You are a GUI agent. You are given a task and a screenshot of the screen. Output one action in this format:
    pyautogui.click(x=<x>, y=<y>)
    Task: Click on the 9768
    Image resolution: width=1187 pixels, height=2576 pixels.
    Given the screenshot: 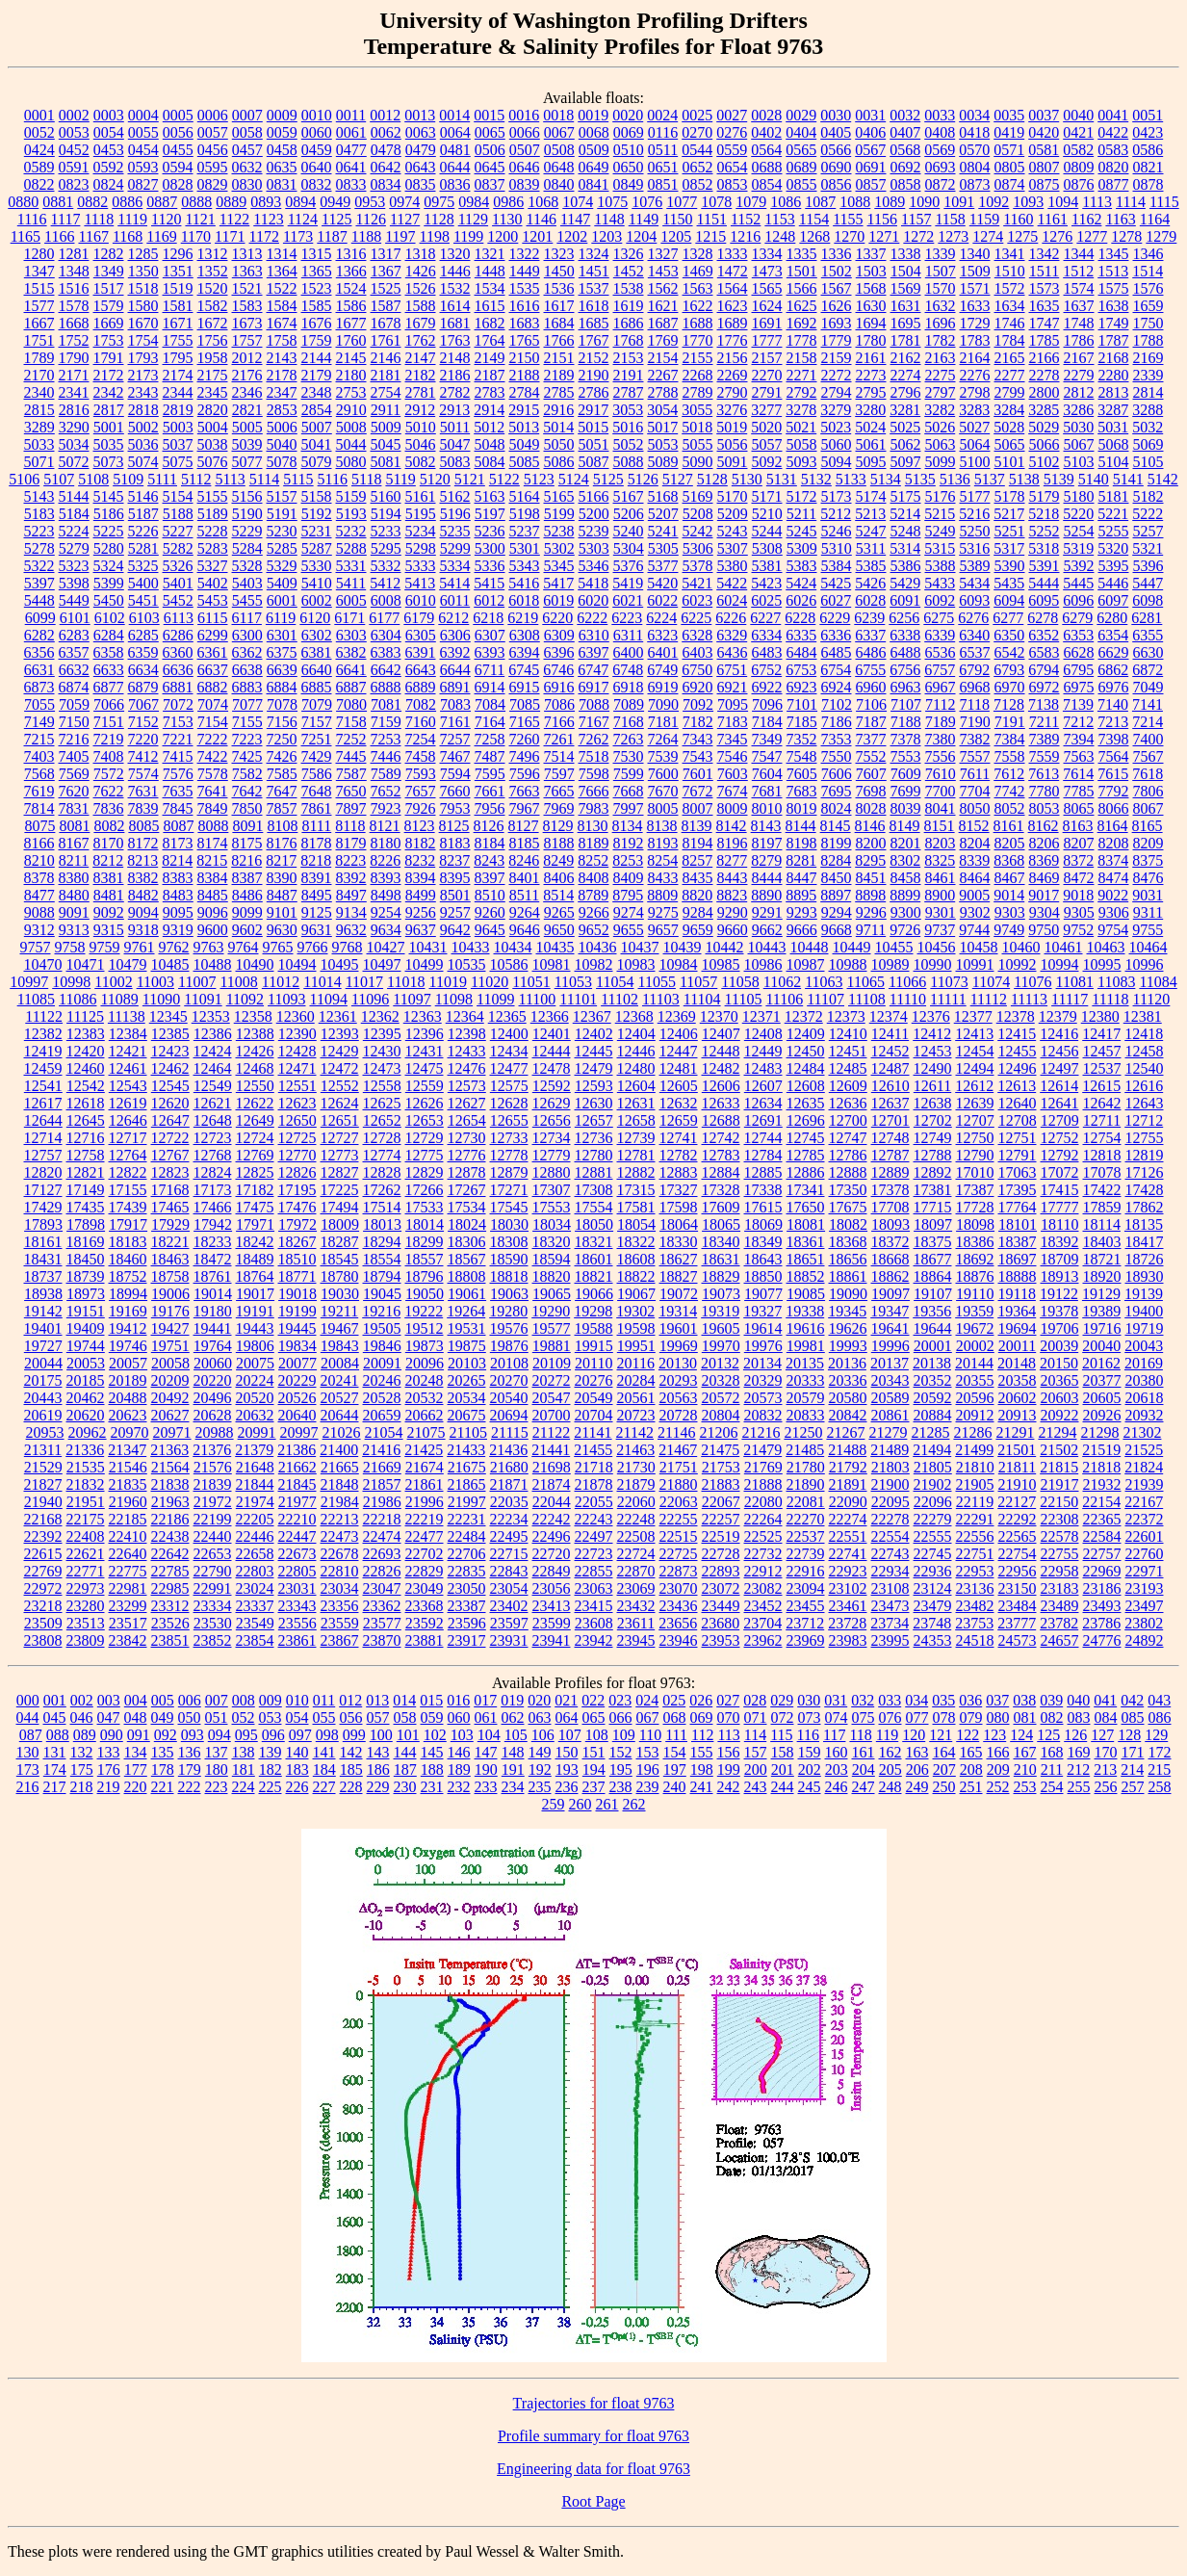 What is the action you would take?
    pyautogui.click(x=347, y=947)
    